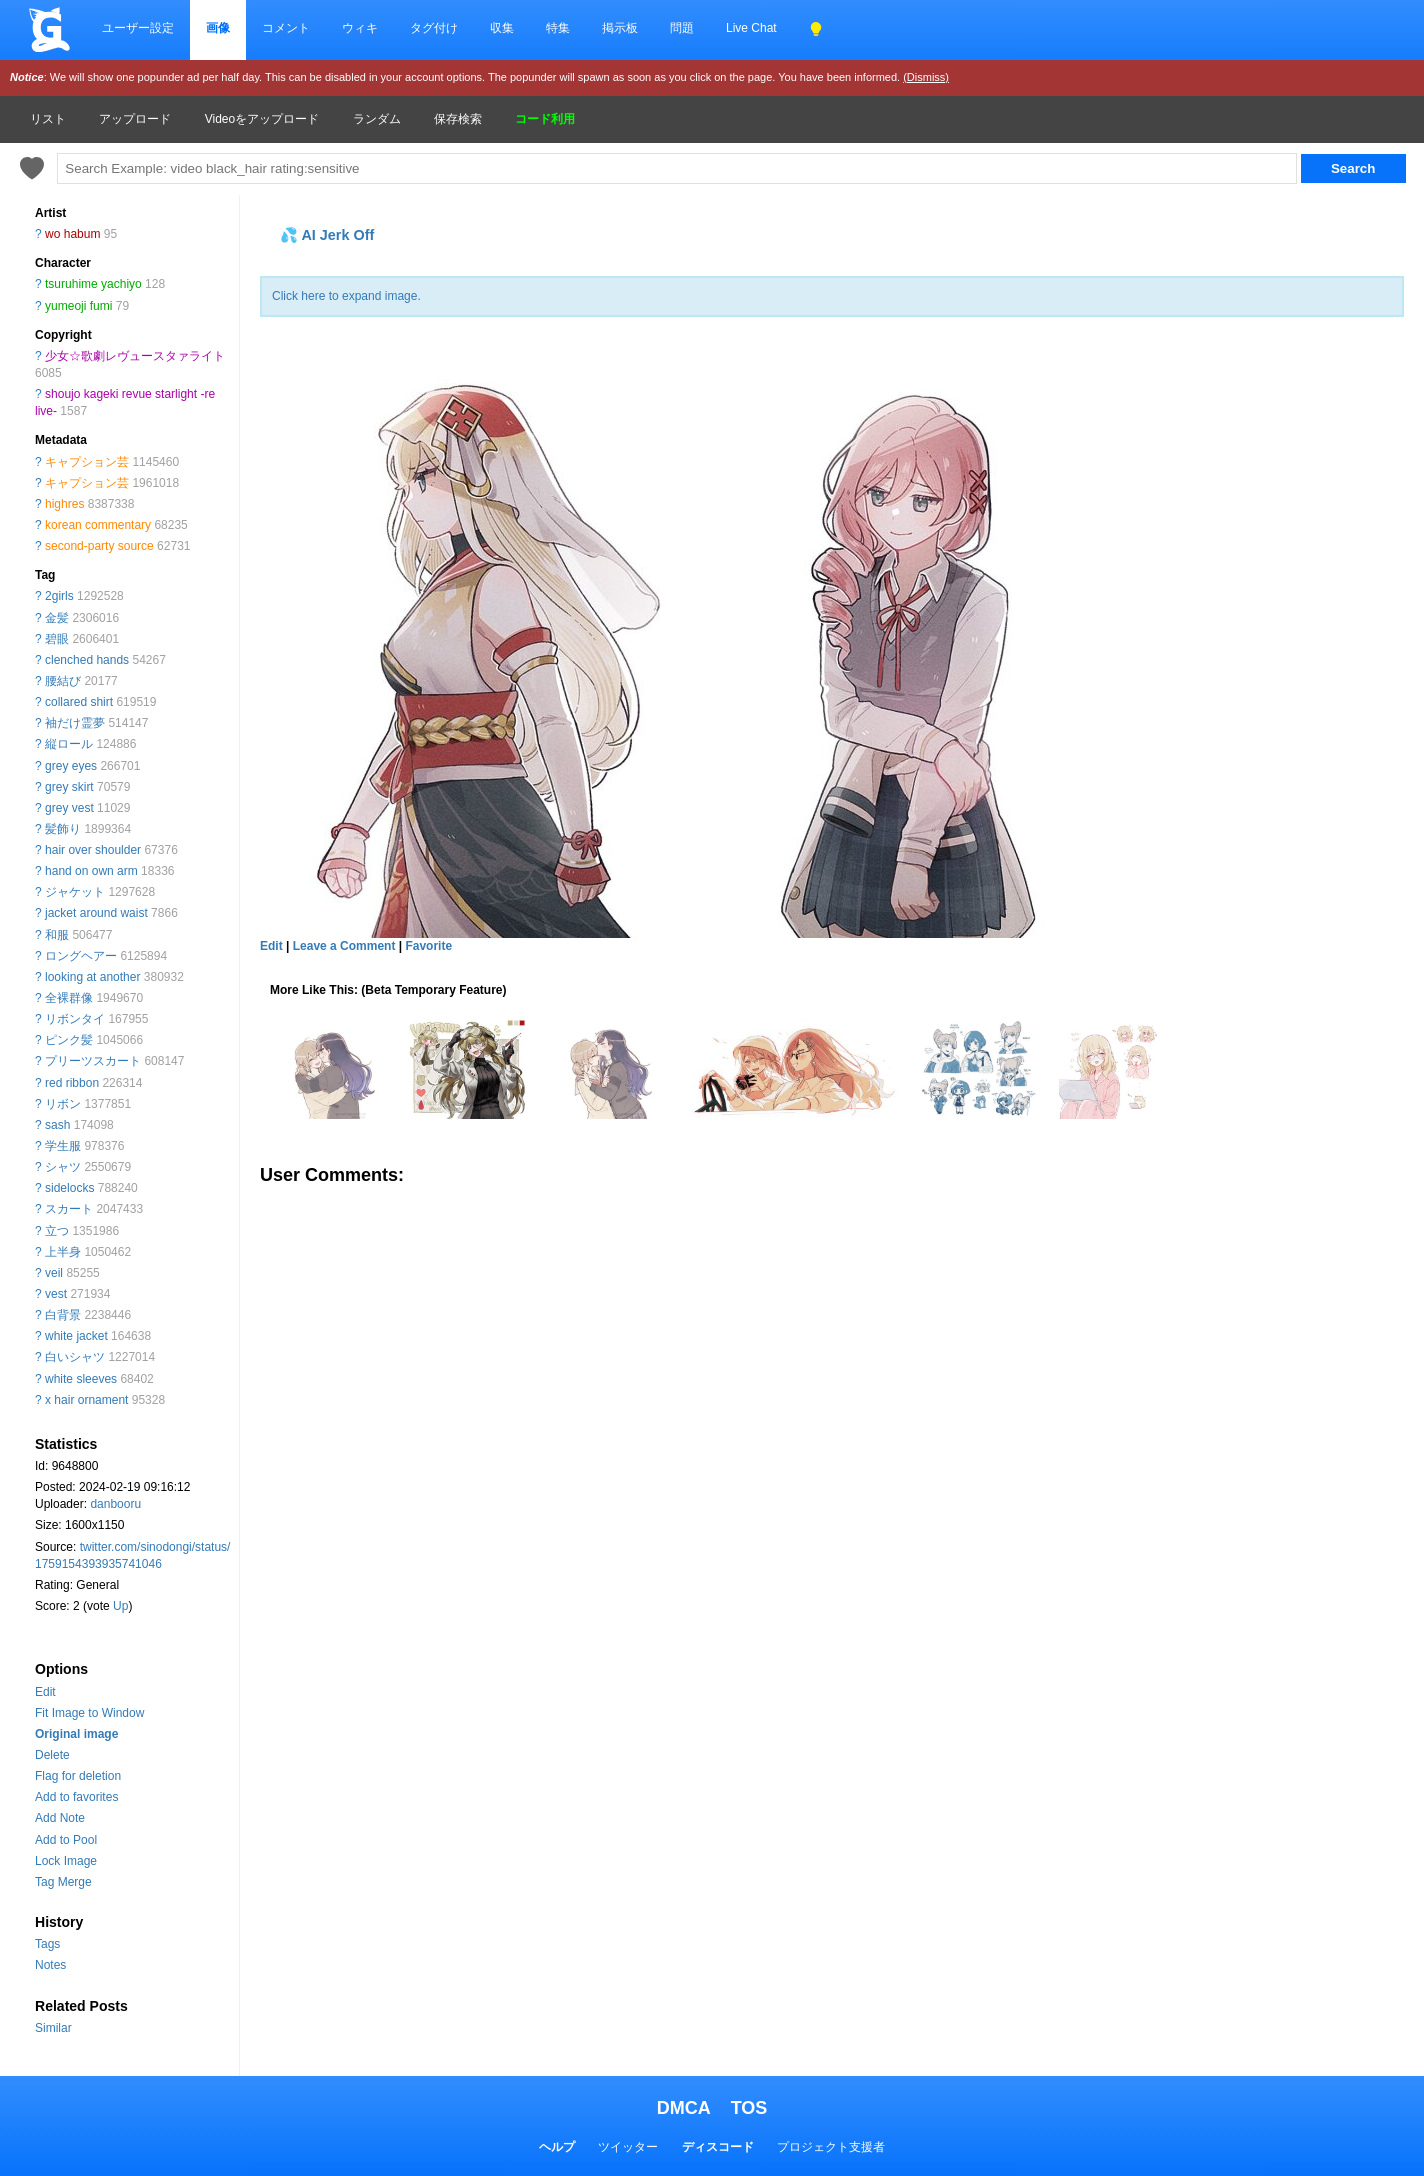  What do you see at coordinates (831, 2147) in the screenshot?
I see `プロジェクト支援者` at bounding box center [831, 2147].